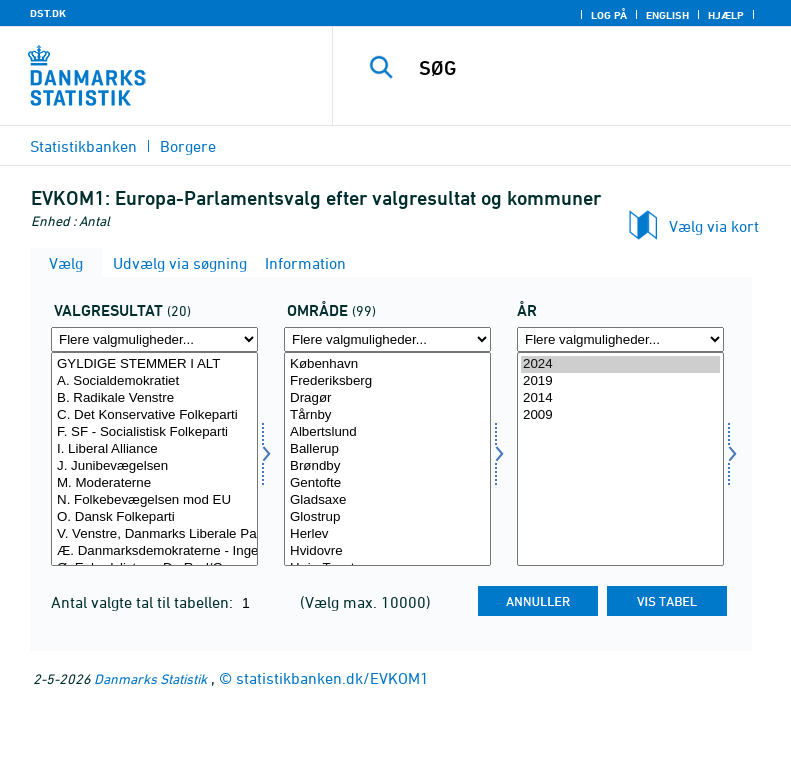  Describe the element at coordinates (620, 459) in the screenshot. I see `[Vælg tid]` at that location.